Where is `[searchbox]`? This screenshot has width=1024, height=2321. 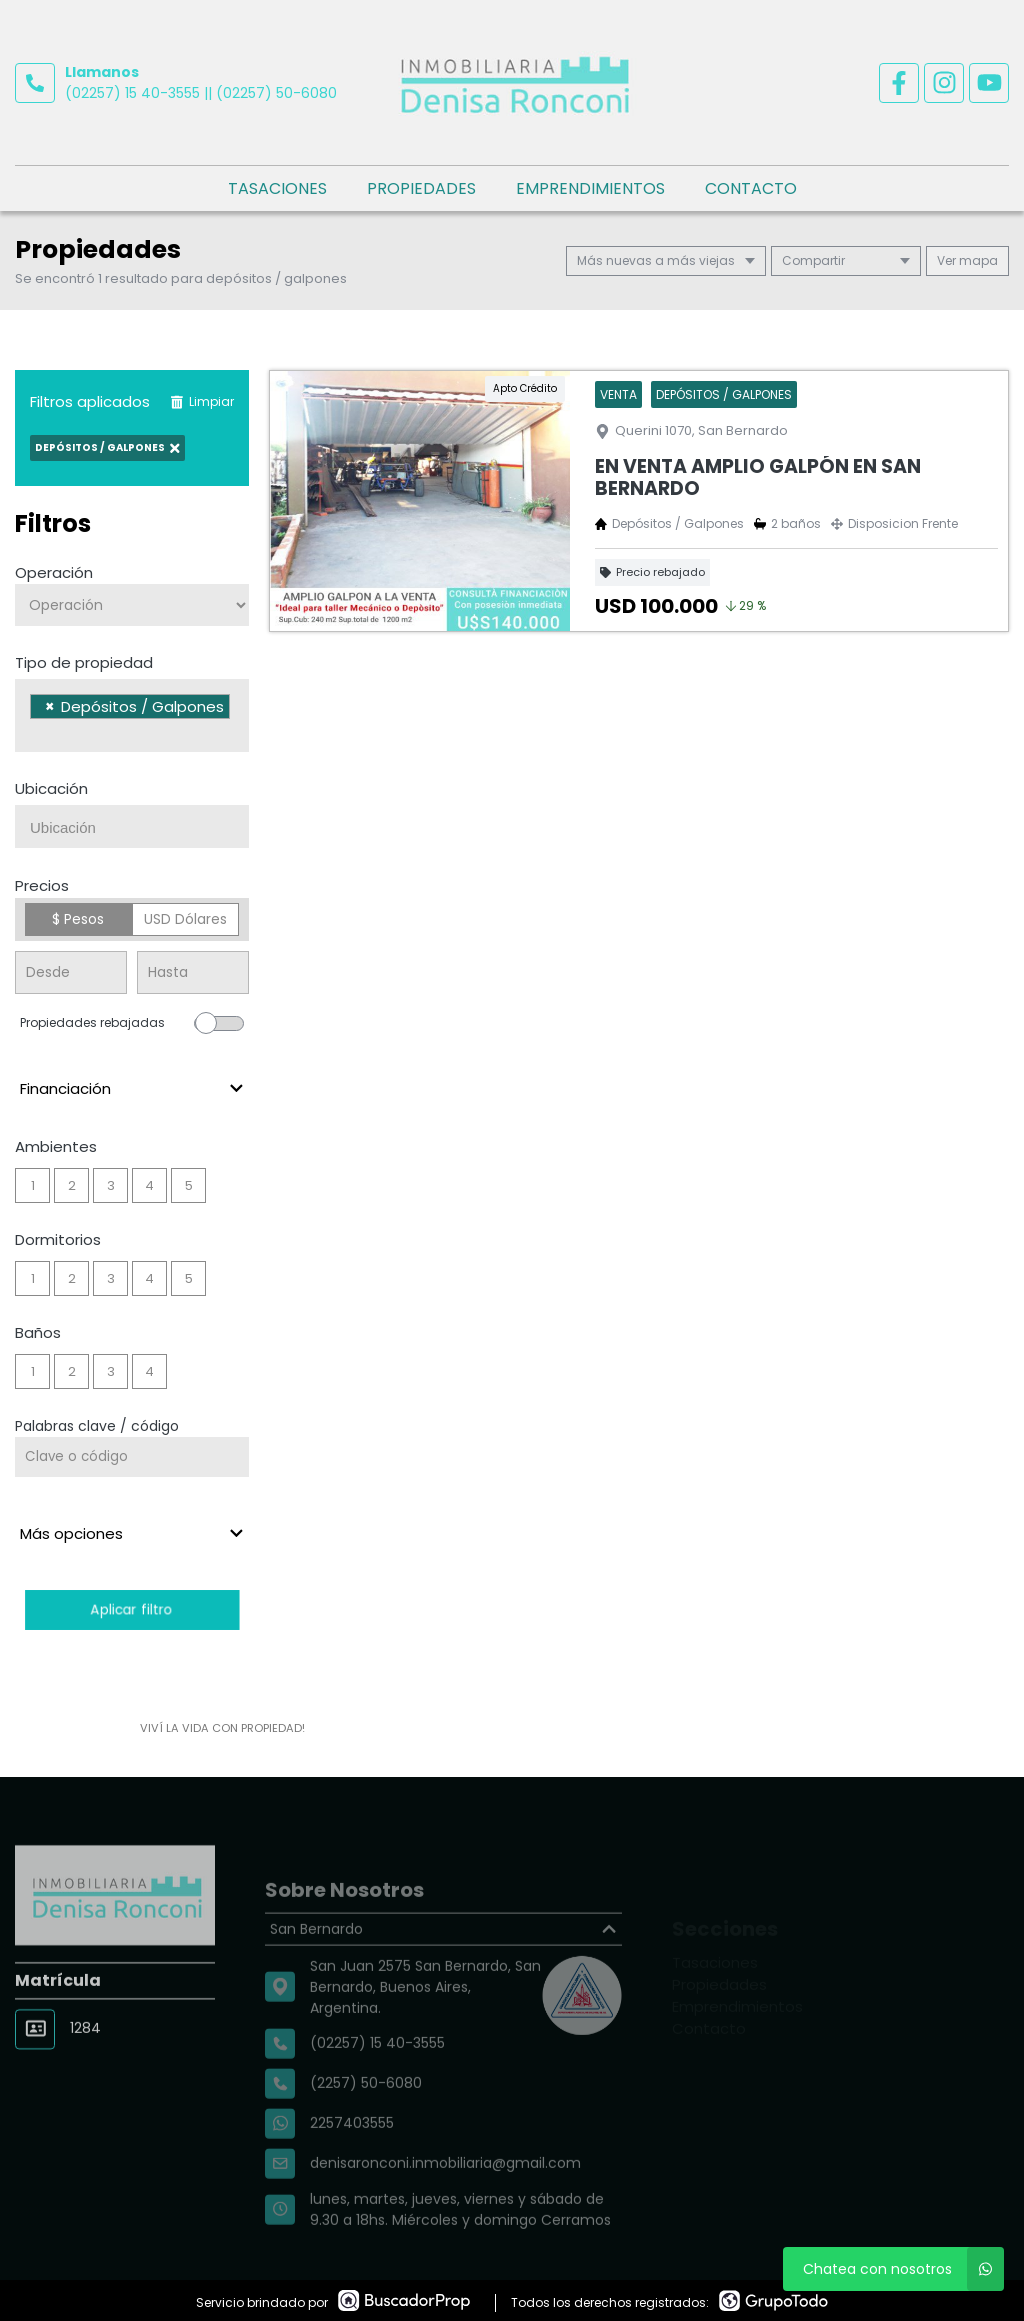 [searchbox] is located at coordinates (35, 732).